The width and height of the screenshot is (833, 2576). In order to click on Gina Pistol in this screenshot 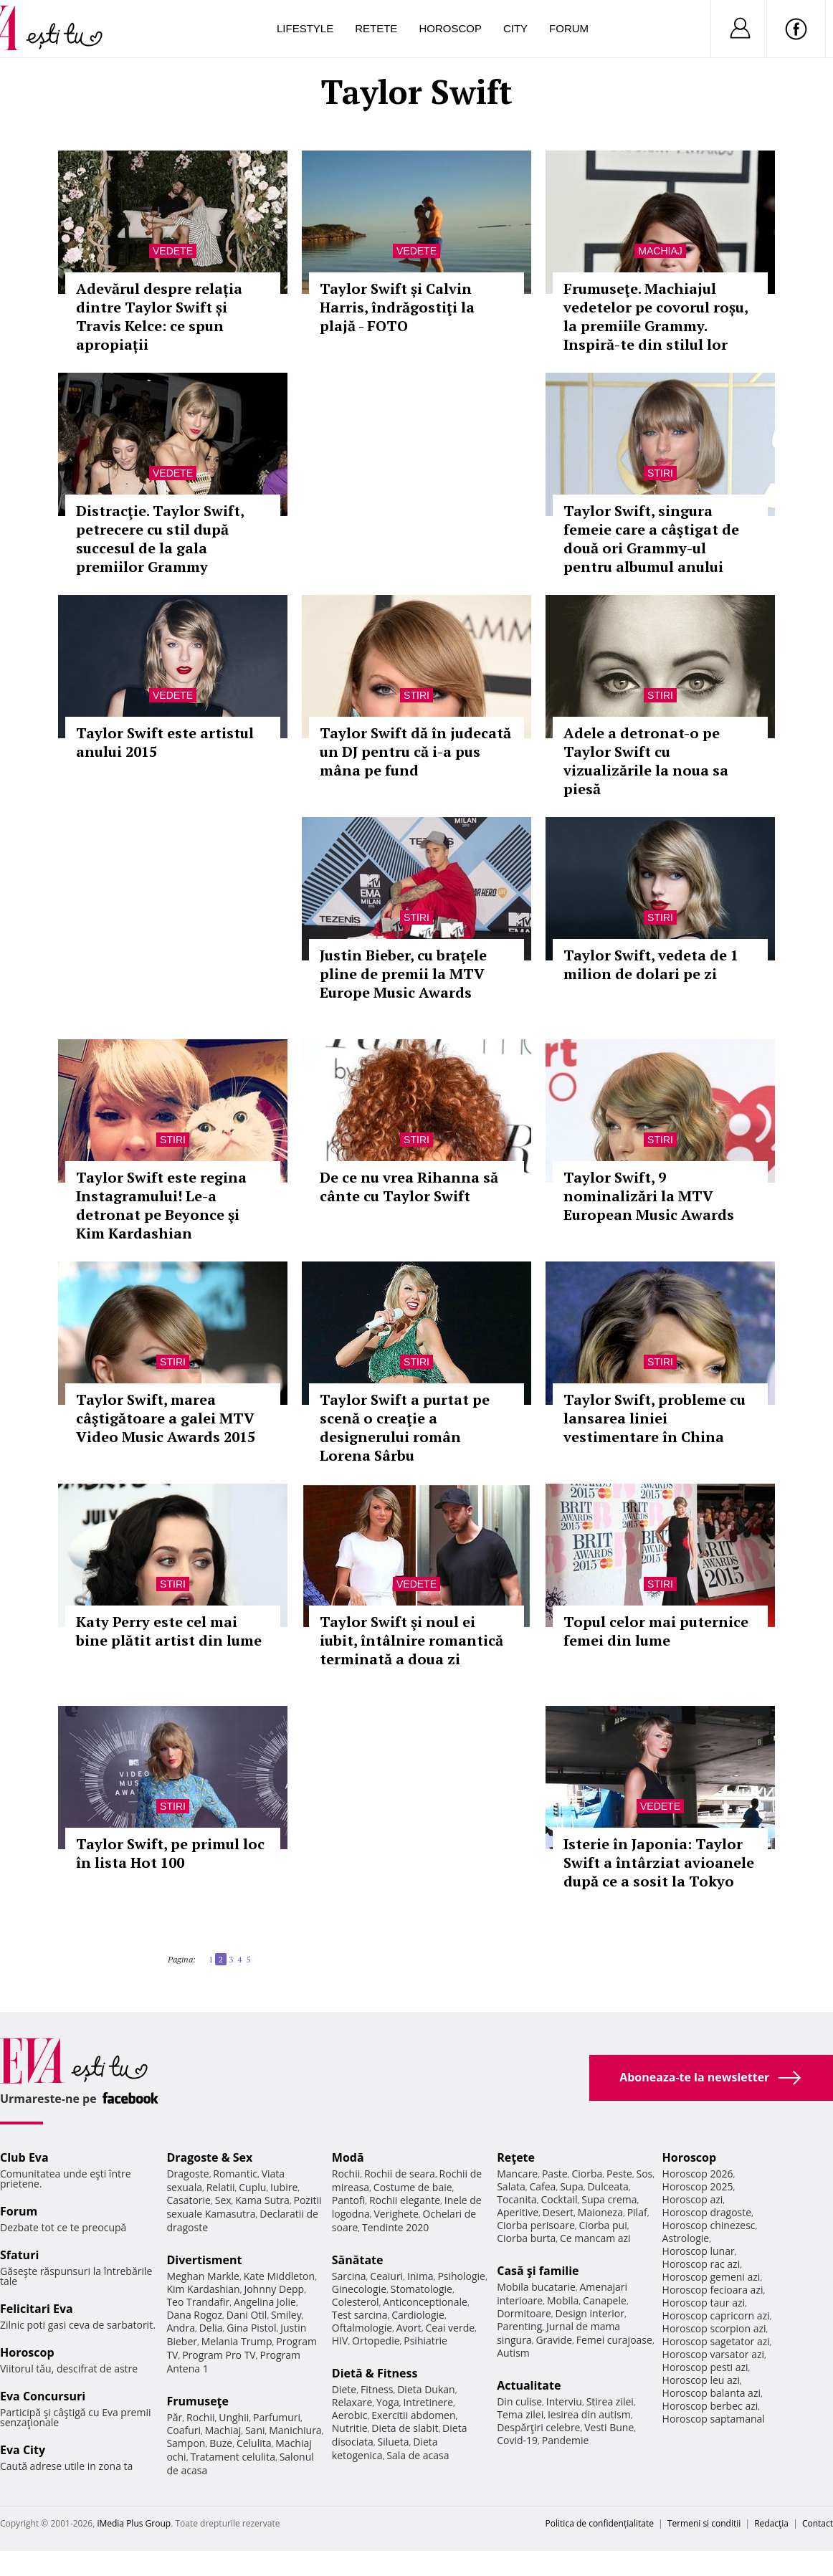, I will do `click(251, 2327)`.